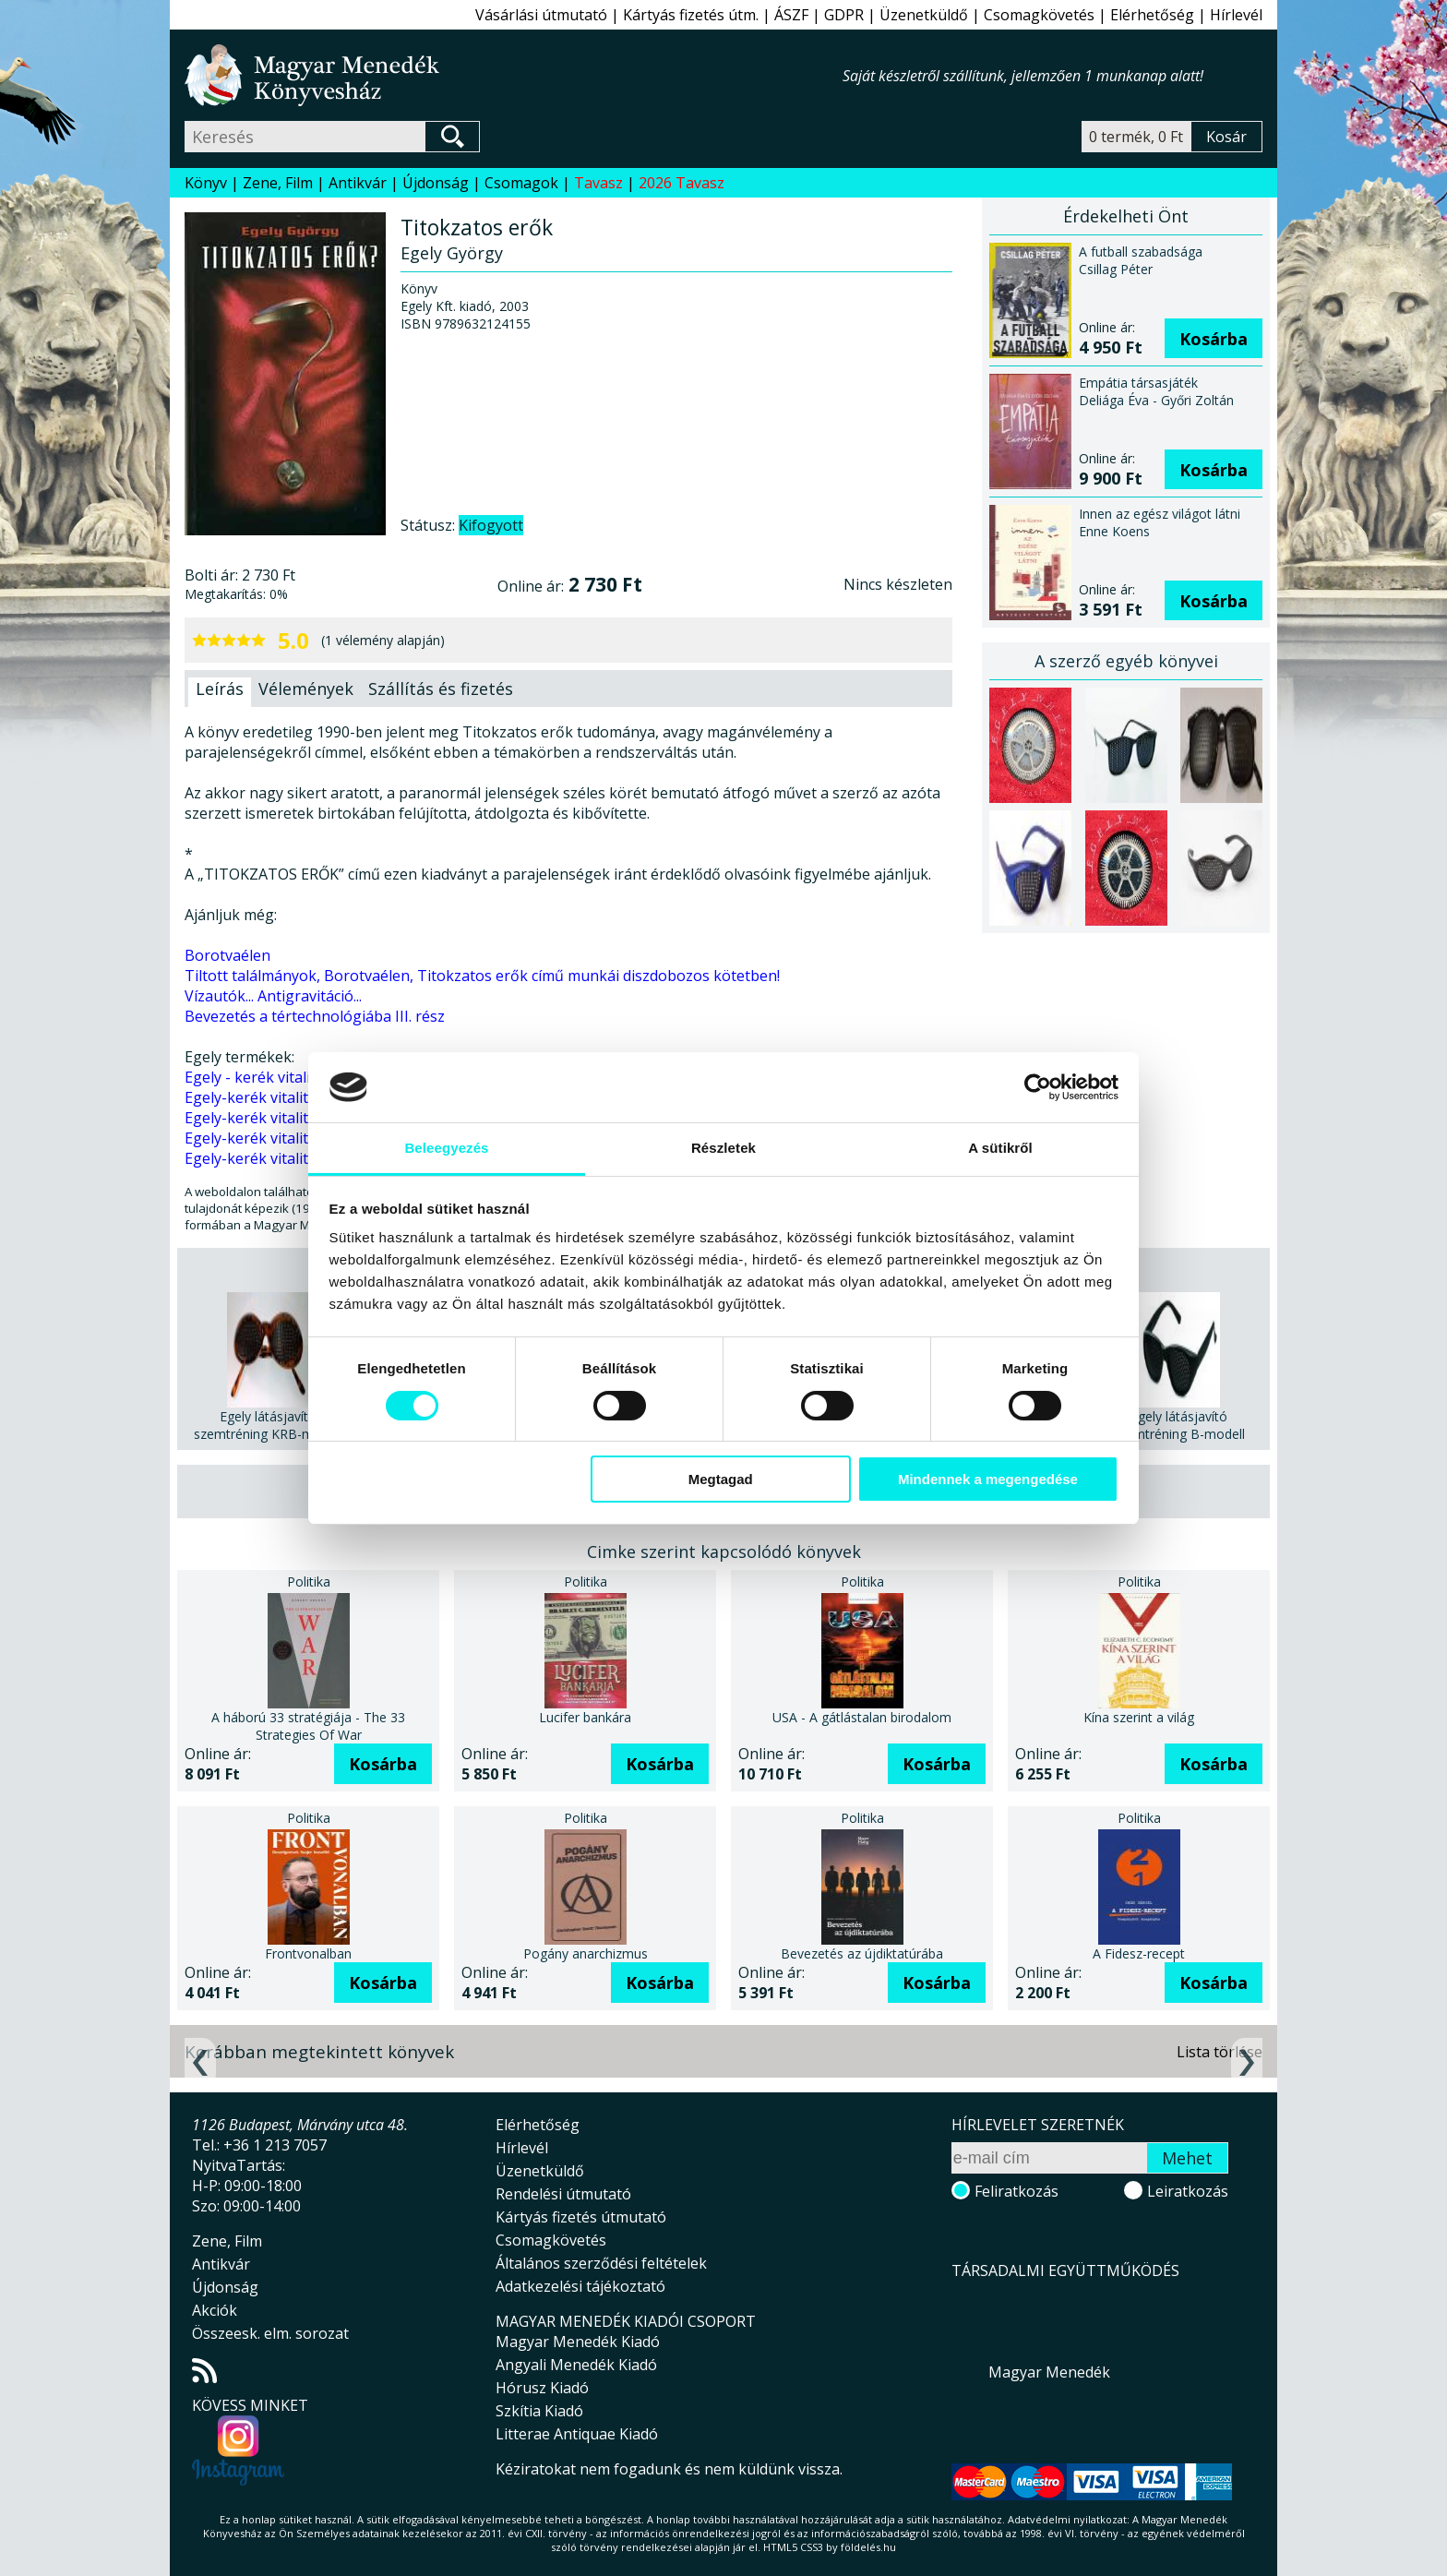 This screenshot has height=2576, width=1447. Describe the element at coordinates (923, 15) in the screenshot. I see `Üzenetküldő` at that location.